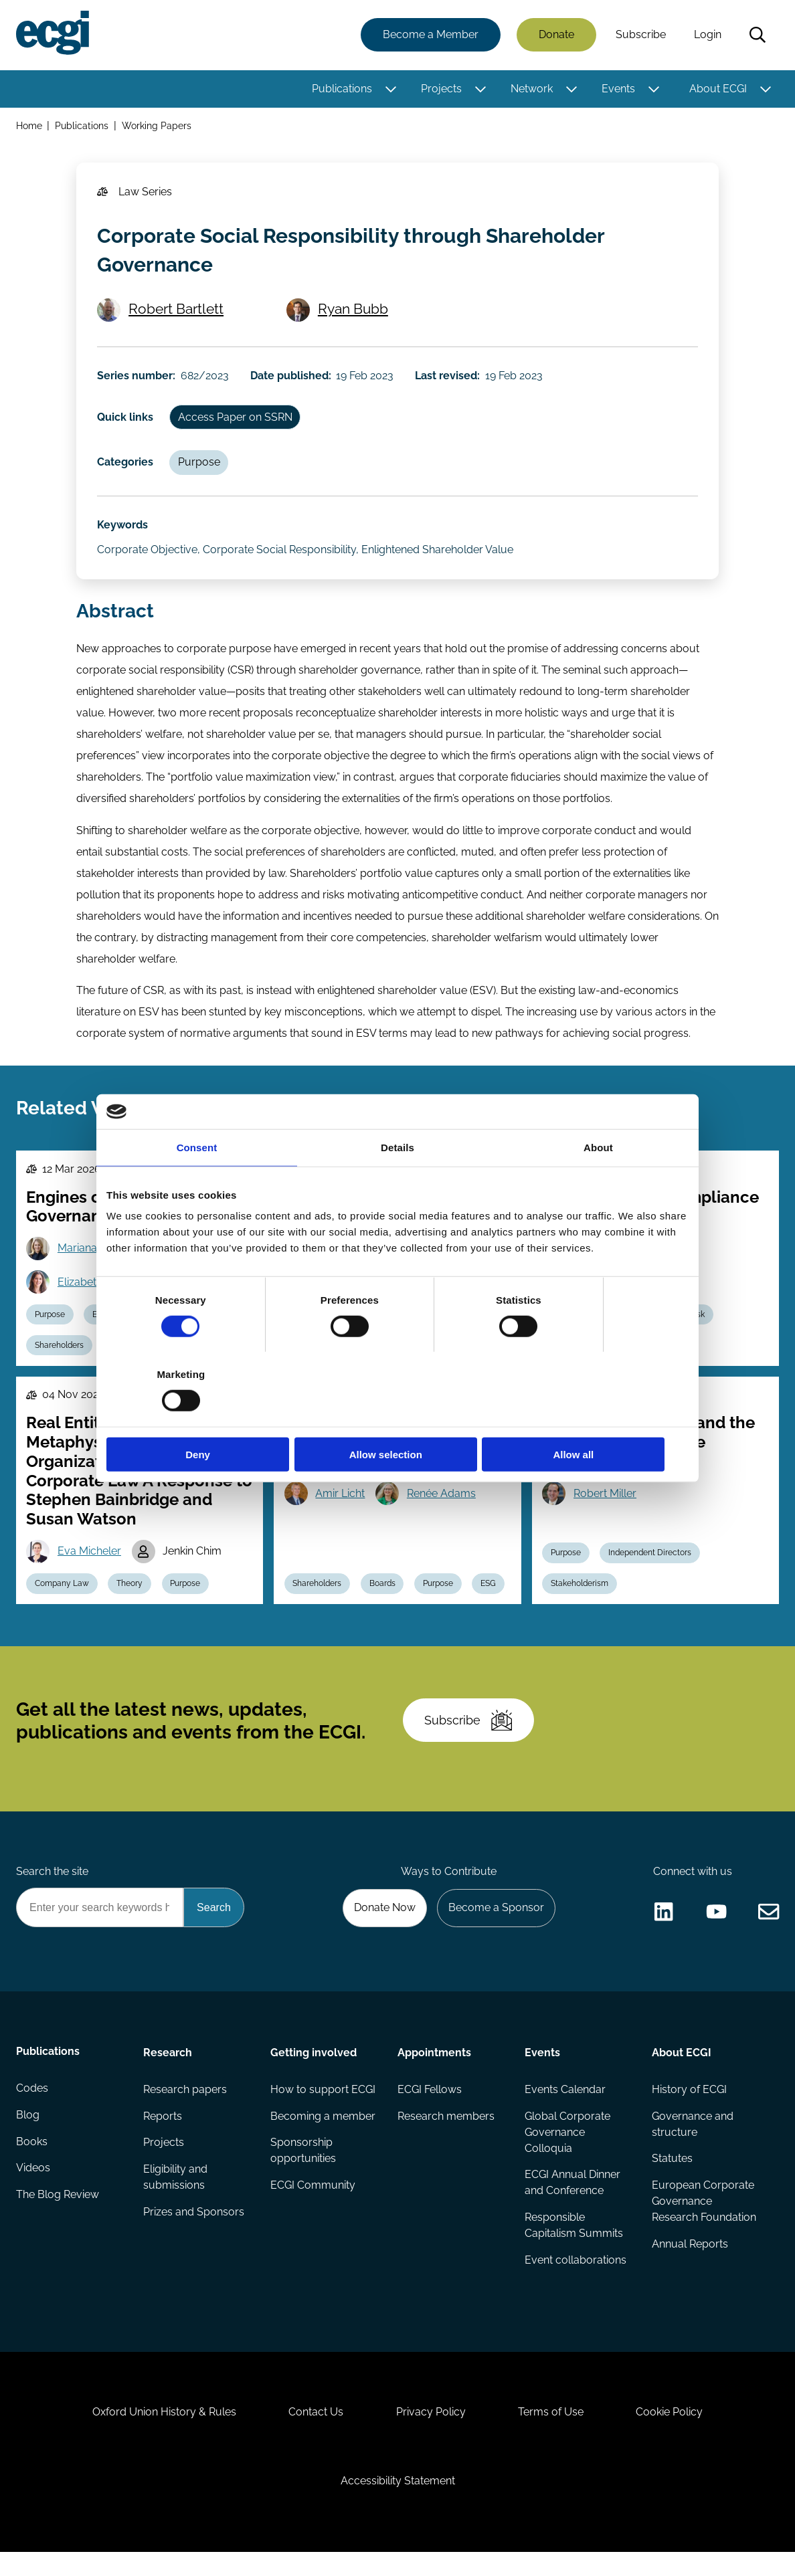 The height and width of the screenshot is (2576, 795). What do you see at coordinates (605, 1505) in the screenshot?
I see `Robert Miller` at bounding box center [605, 1505].